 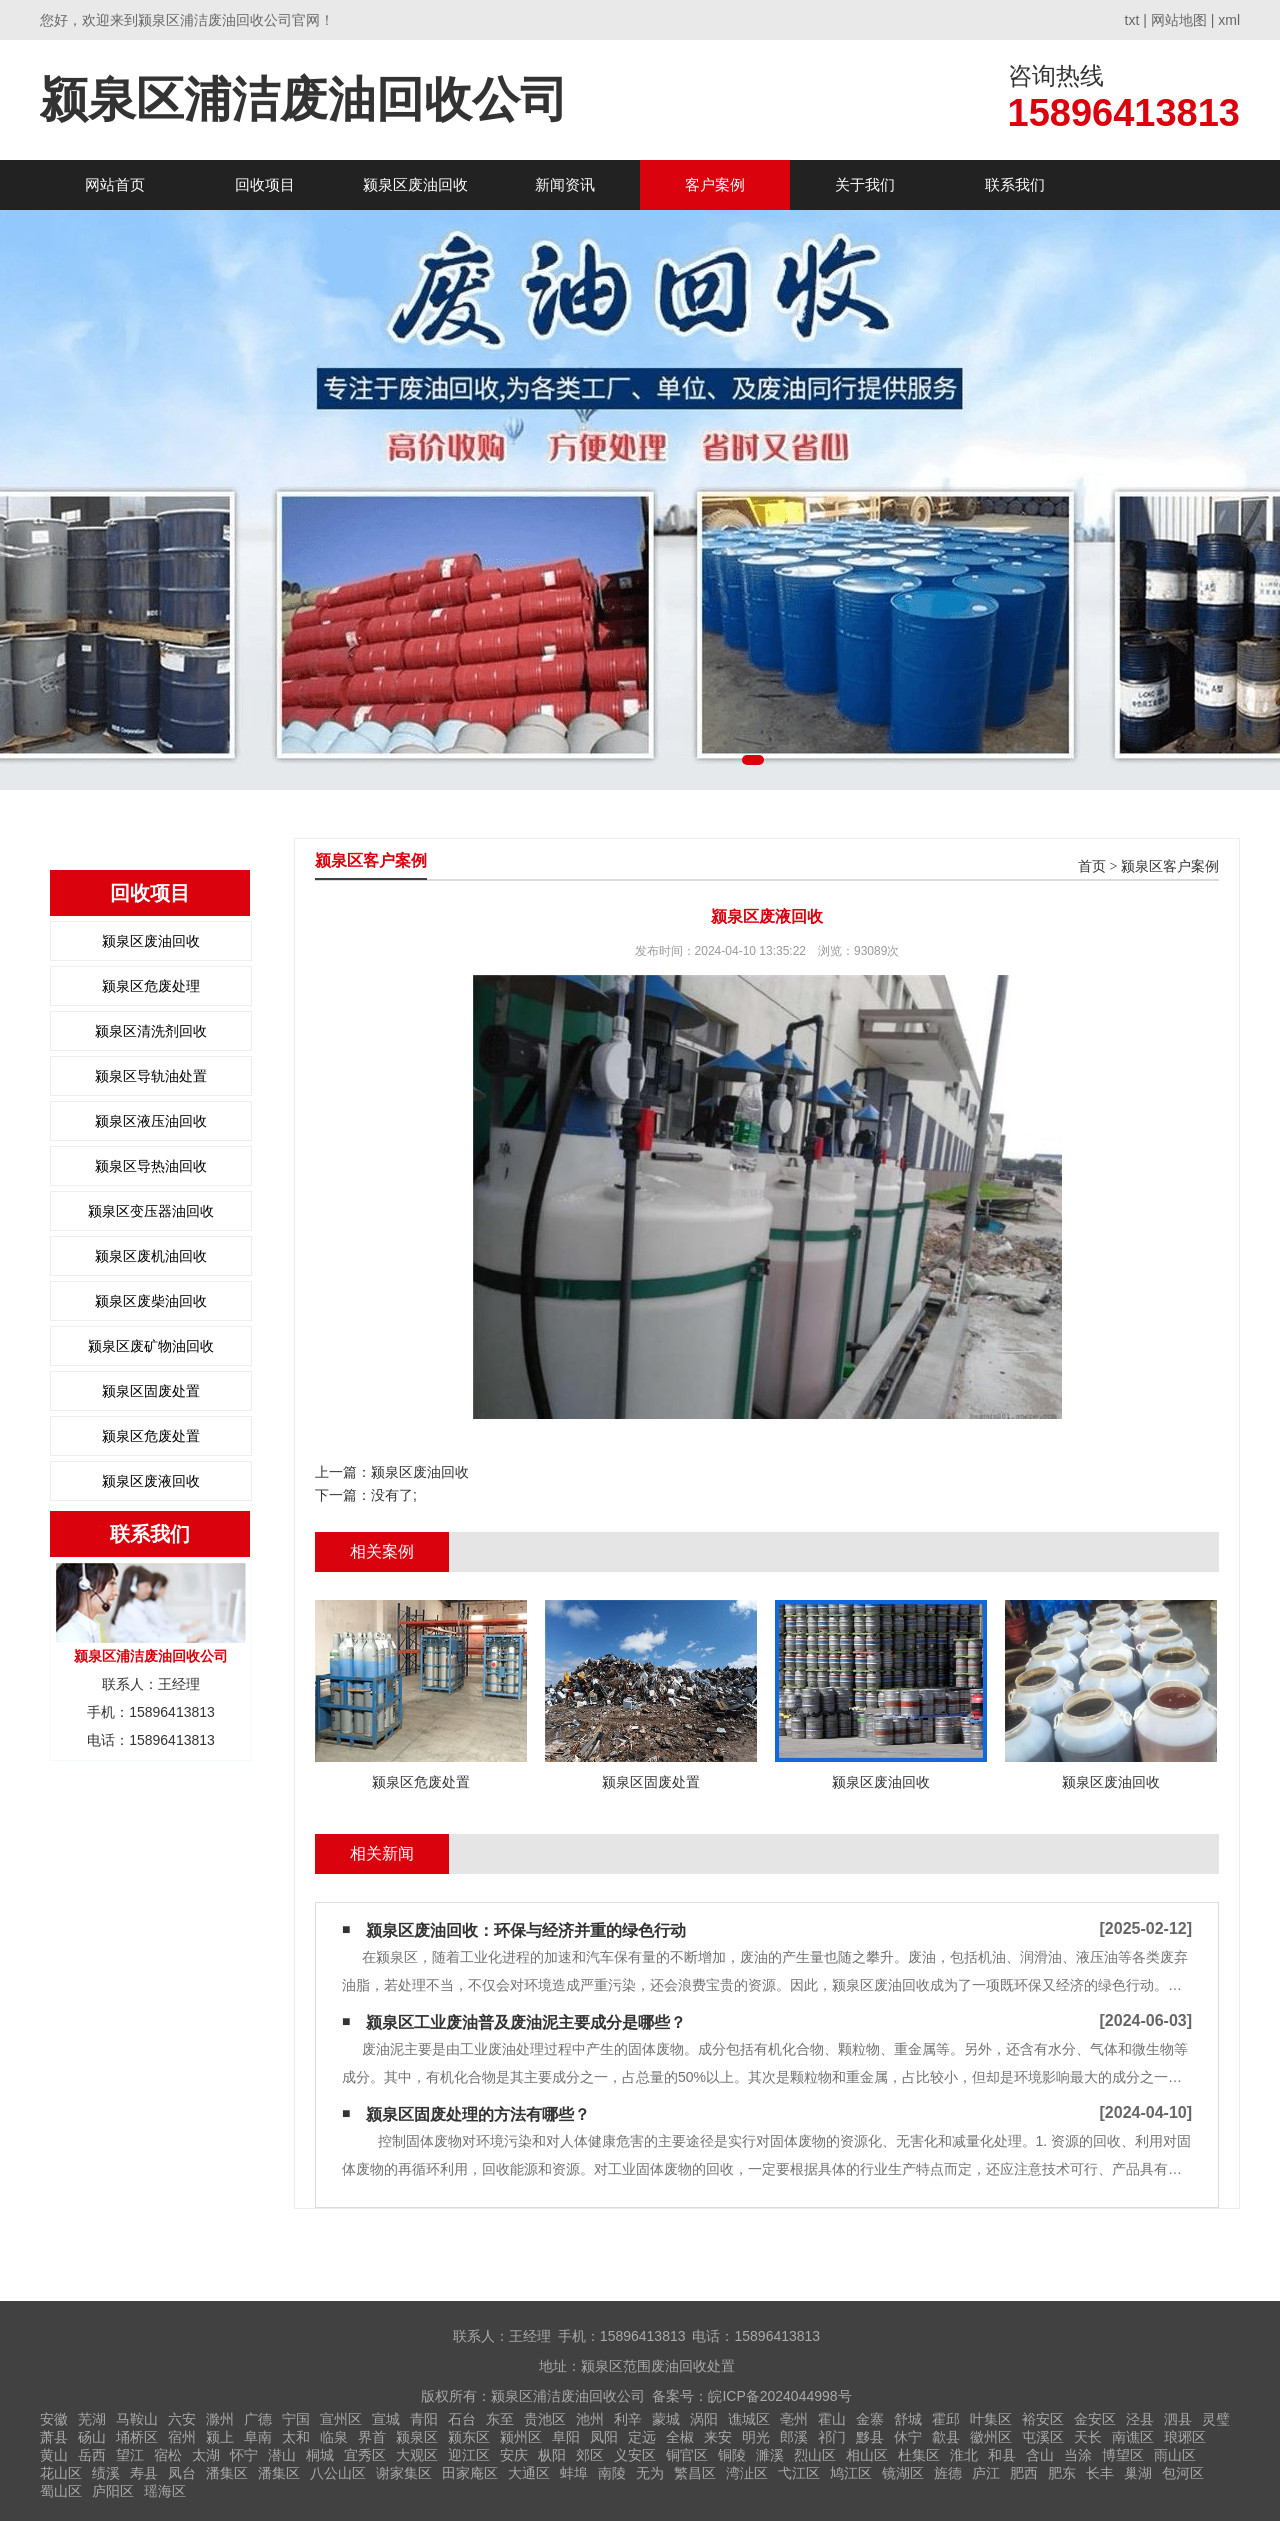 I want to click on 弋江区, so click(x=799, y=2473).